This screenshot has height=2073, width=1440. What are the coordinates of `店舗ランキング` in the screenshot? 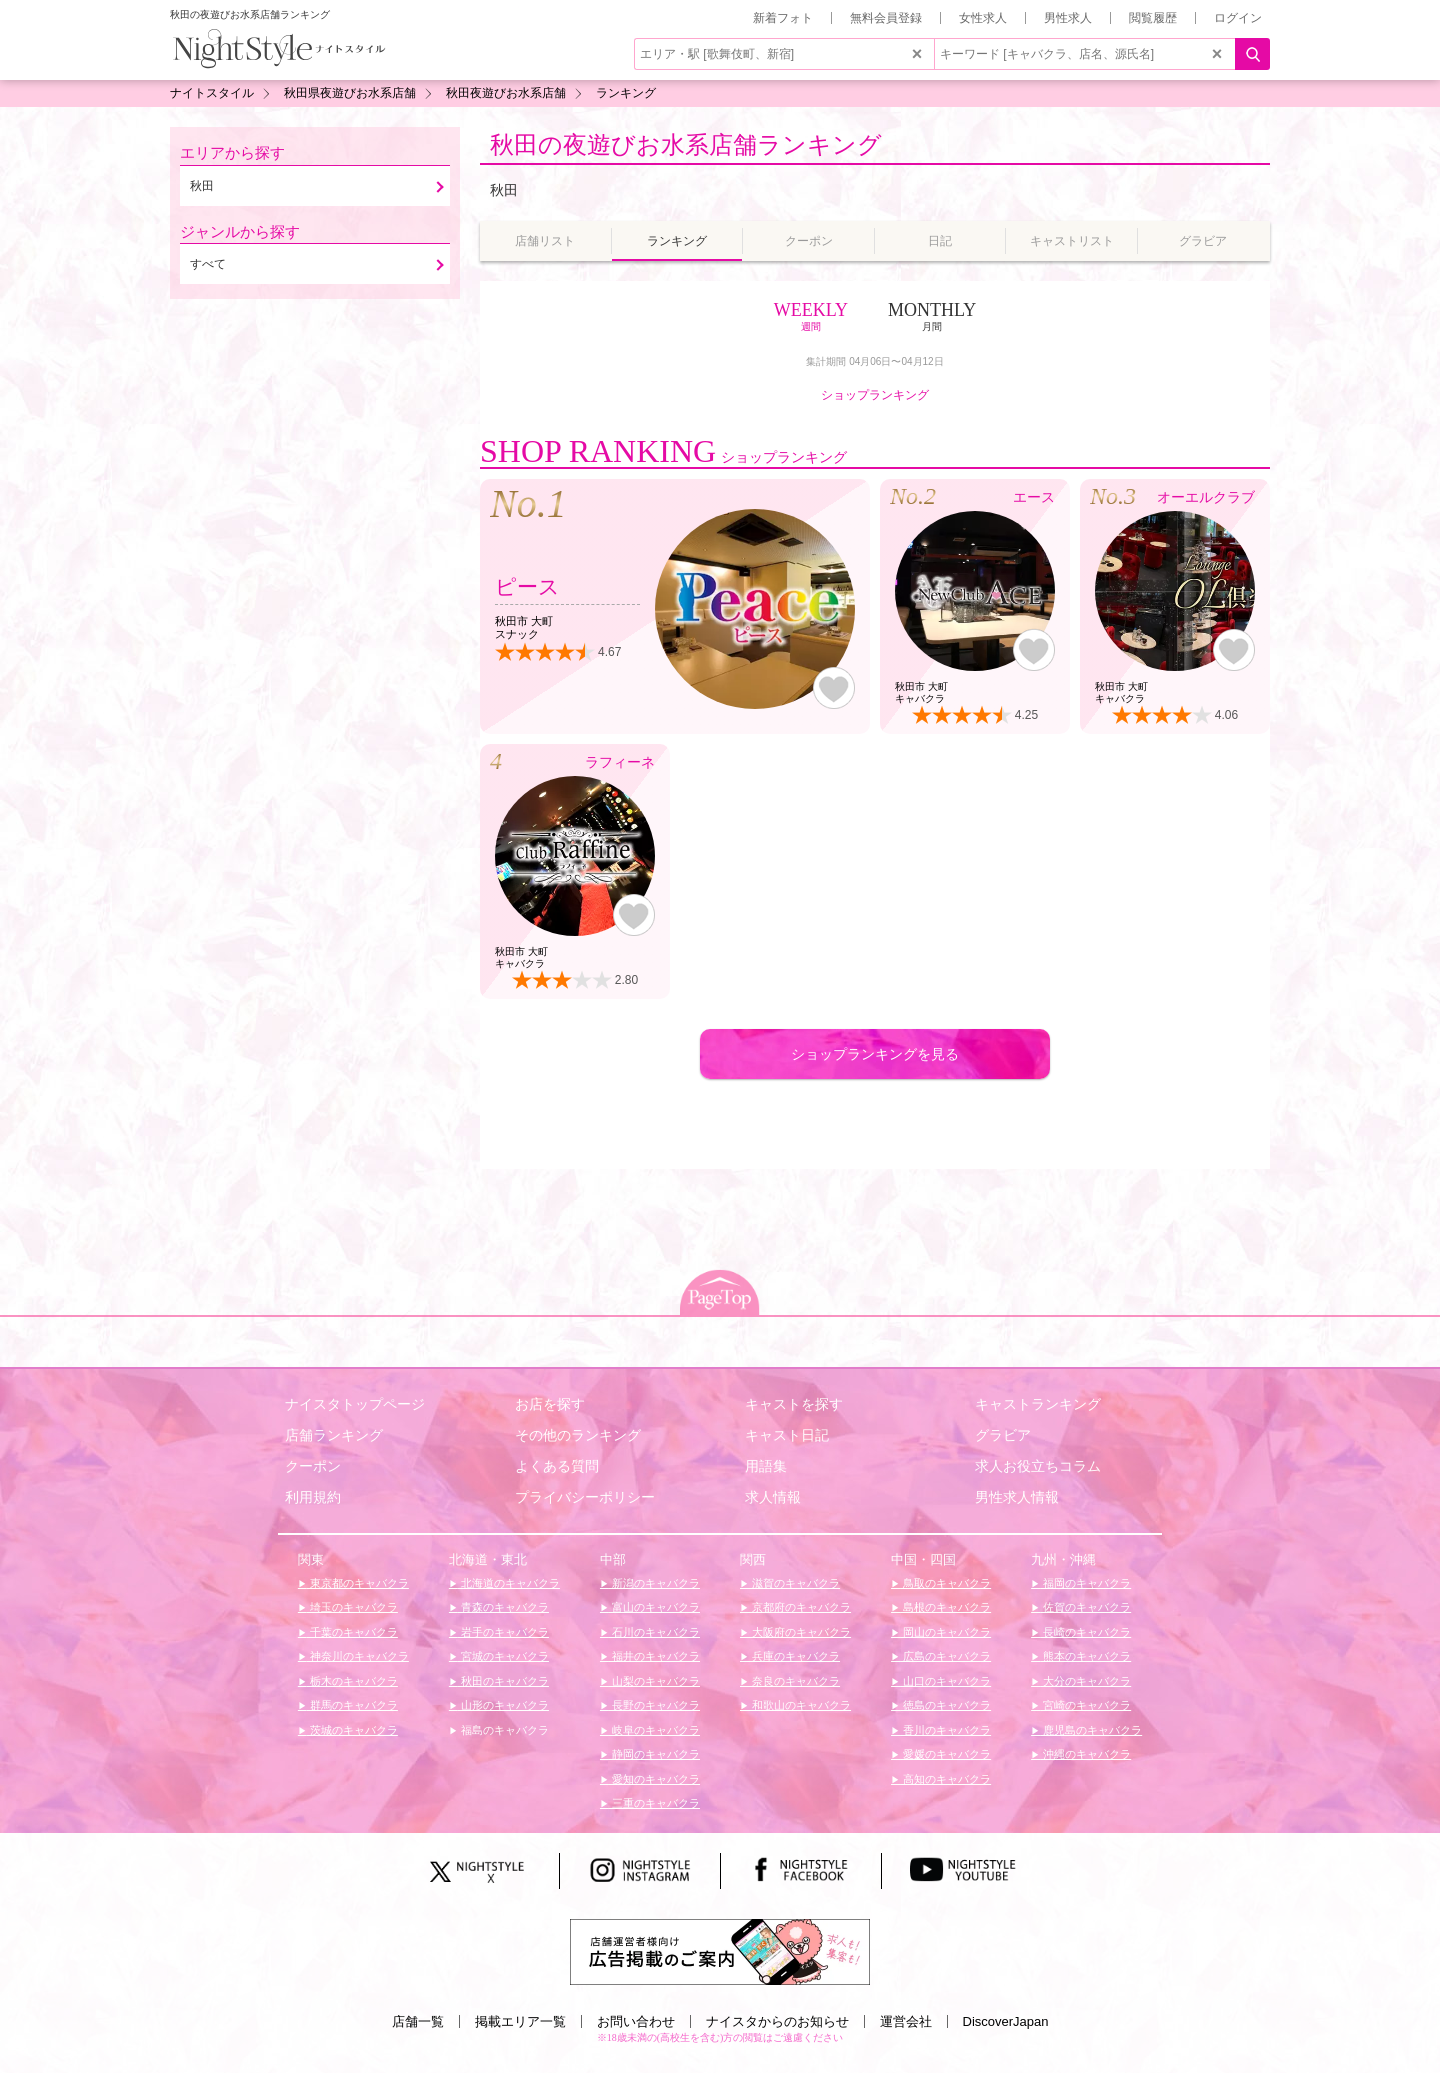 It's located at (334, 1435).